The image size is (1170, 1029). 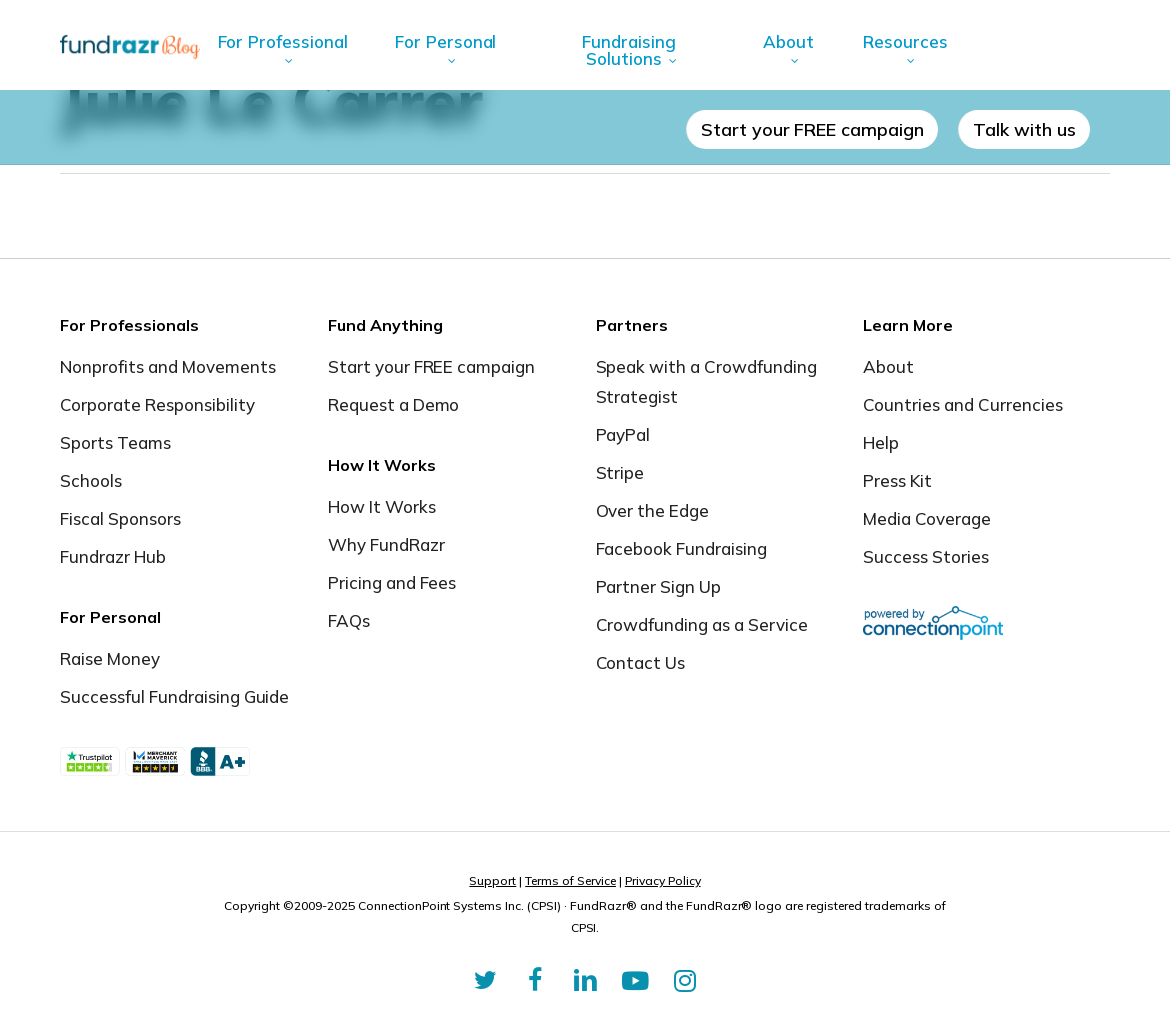 I want to click on Successful Fundraising Guide, so click(x=174, y=696).